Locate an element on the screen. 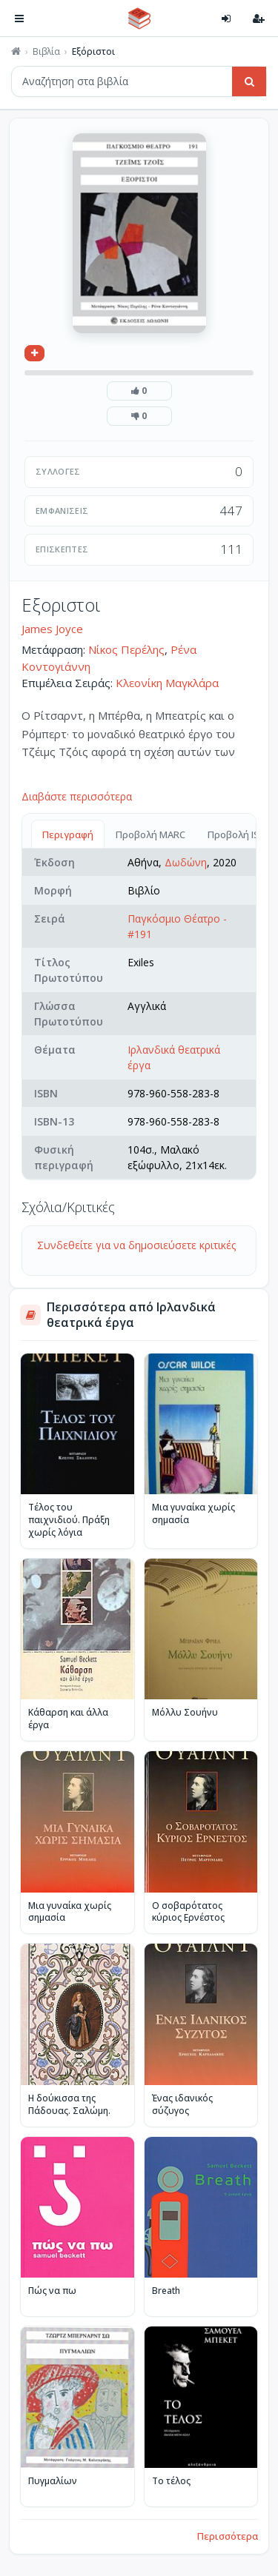 The width and height of the screenshot is (278, 2576). James Joyce is located at coordinates (52, 628).